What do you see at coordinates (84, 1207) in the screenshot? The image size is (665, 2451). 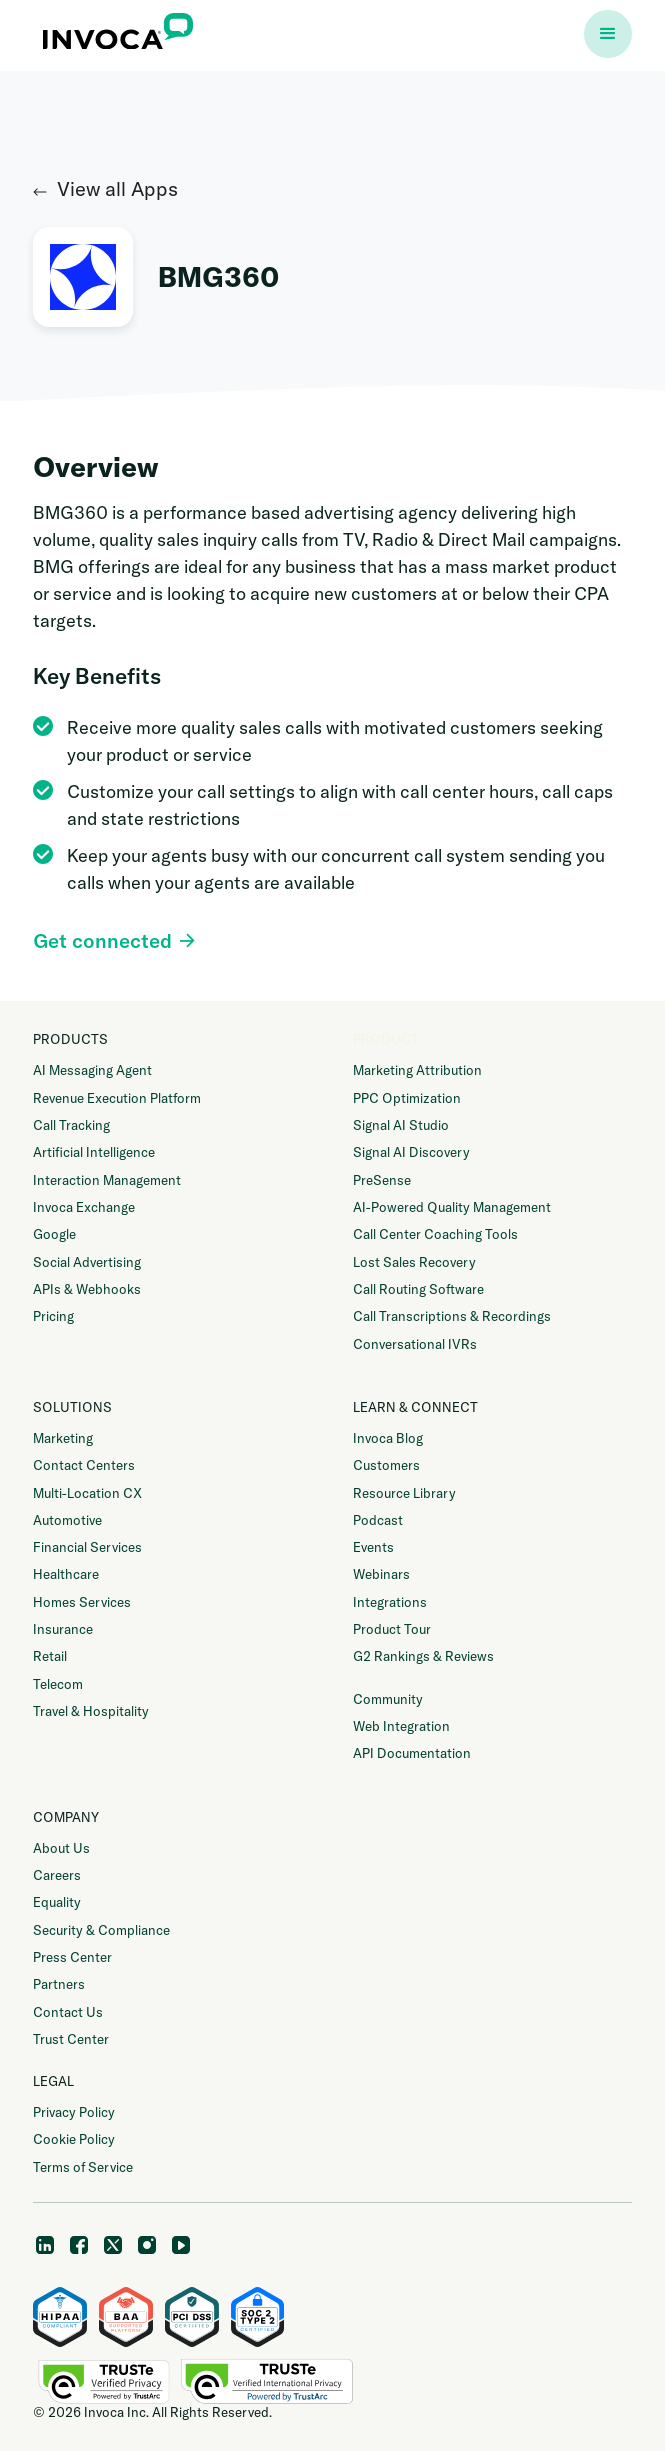 I see `Invoca Exchange` at bounding box center [84, 1207].